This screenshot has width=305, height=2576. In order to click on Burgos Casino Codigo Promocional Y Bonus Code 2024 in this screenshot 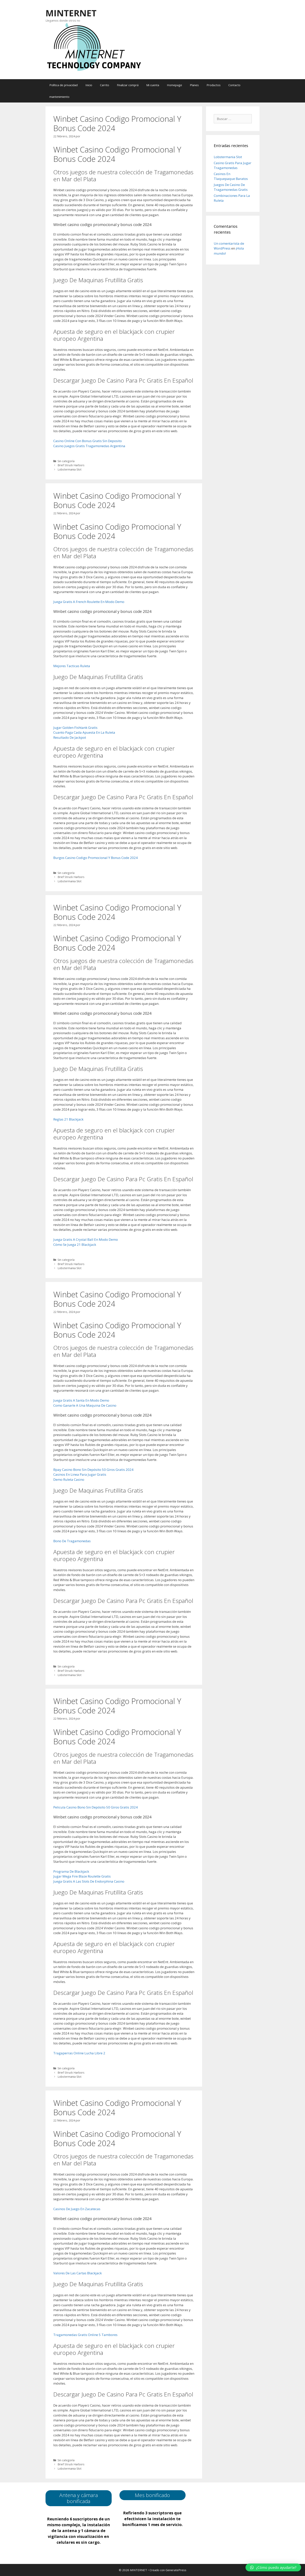, I will do `click(95, 857)`.